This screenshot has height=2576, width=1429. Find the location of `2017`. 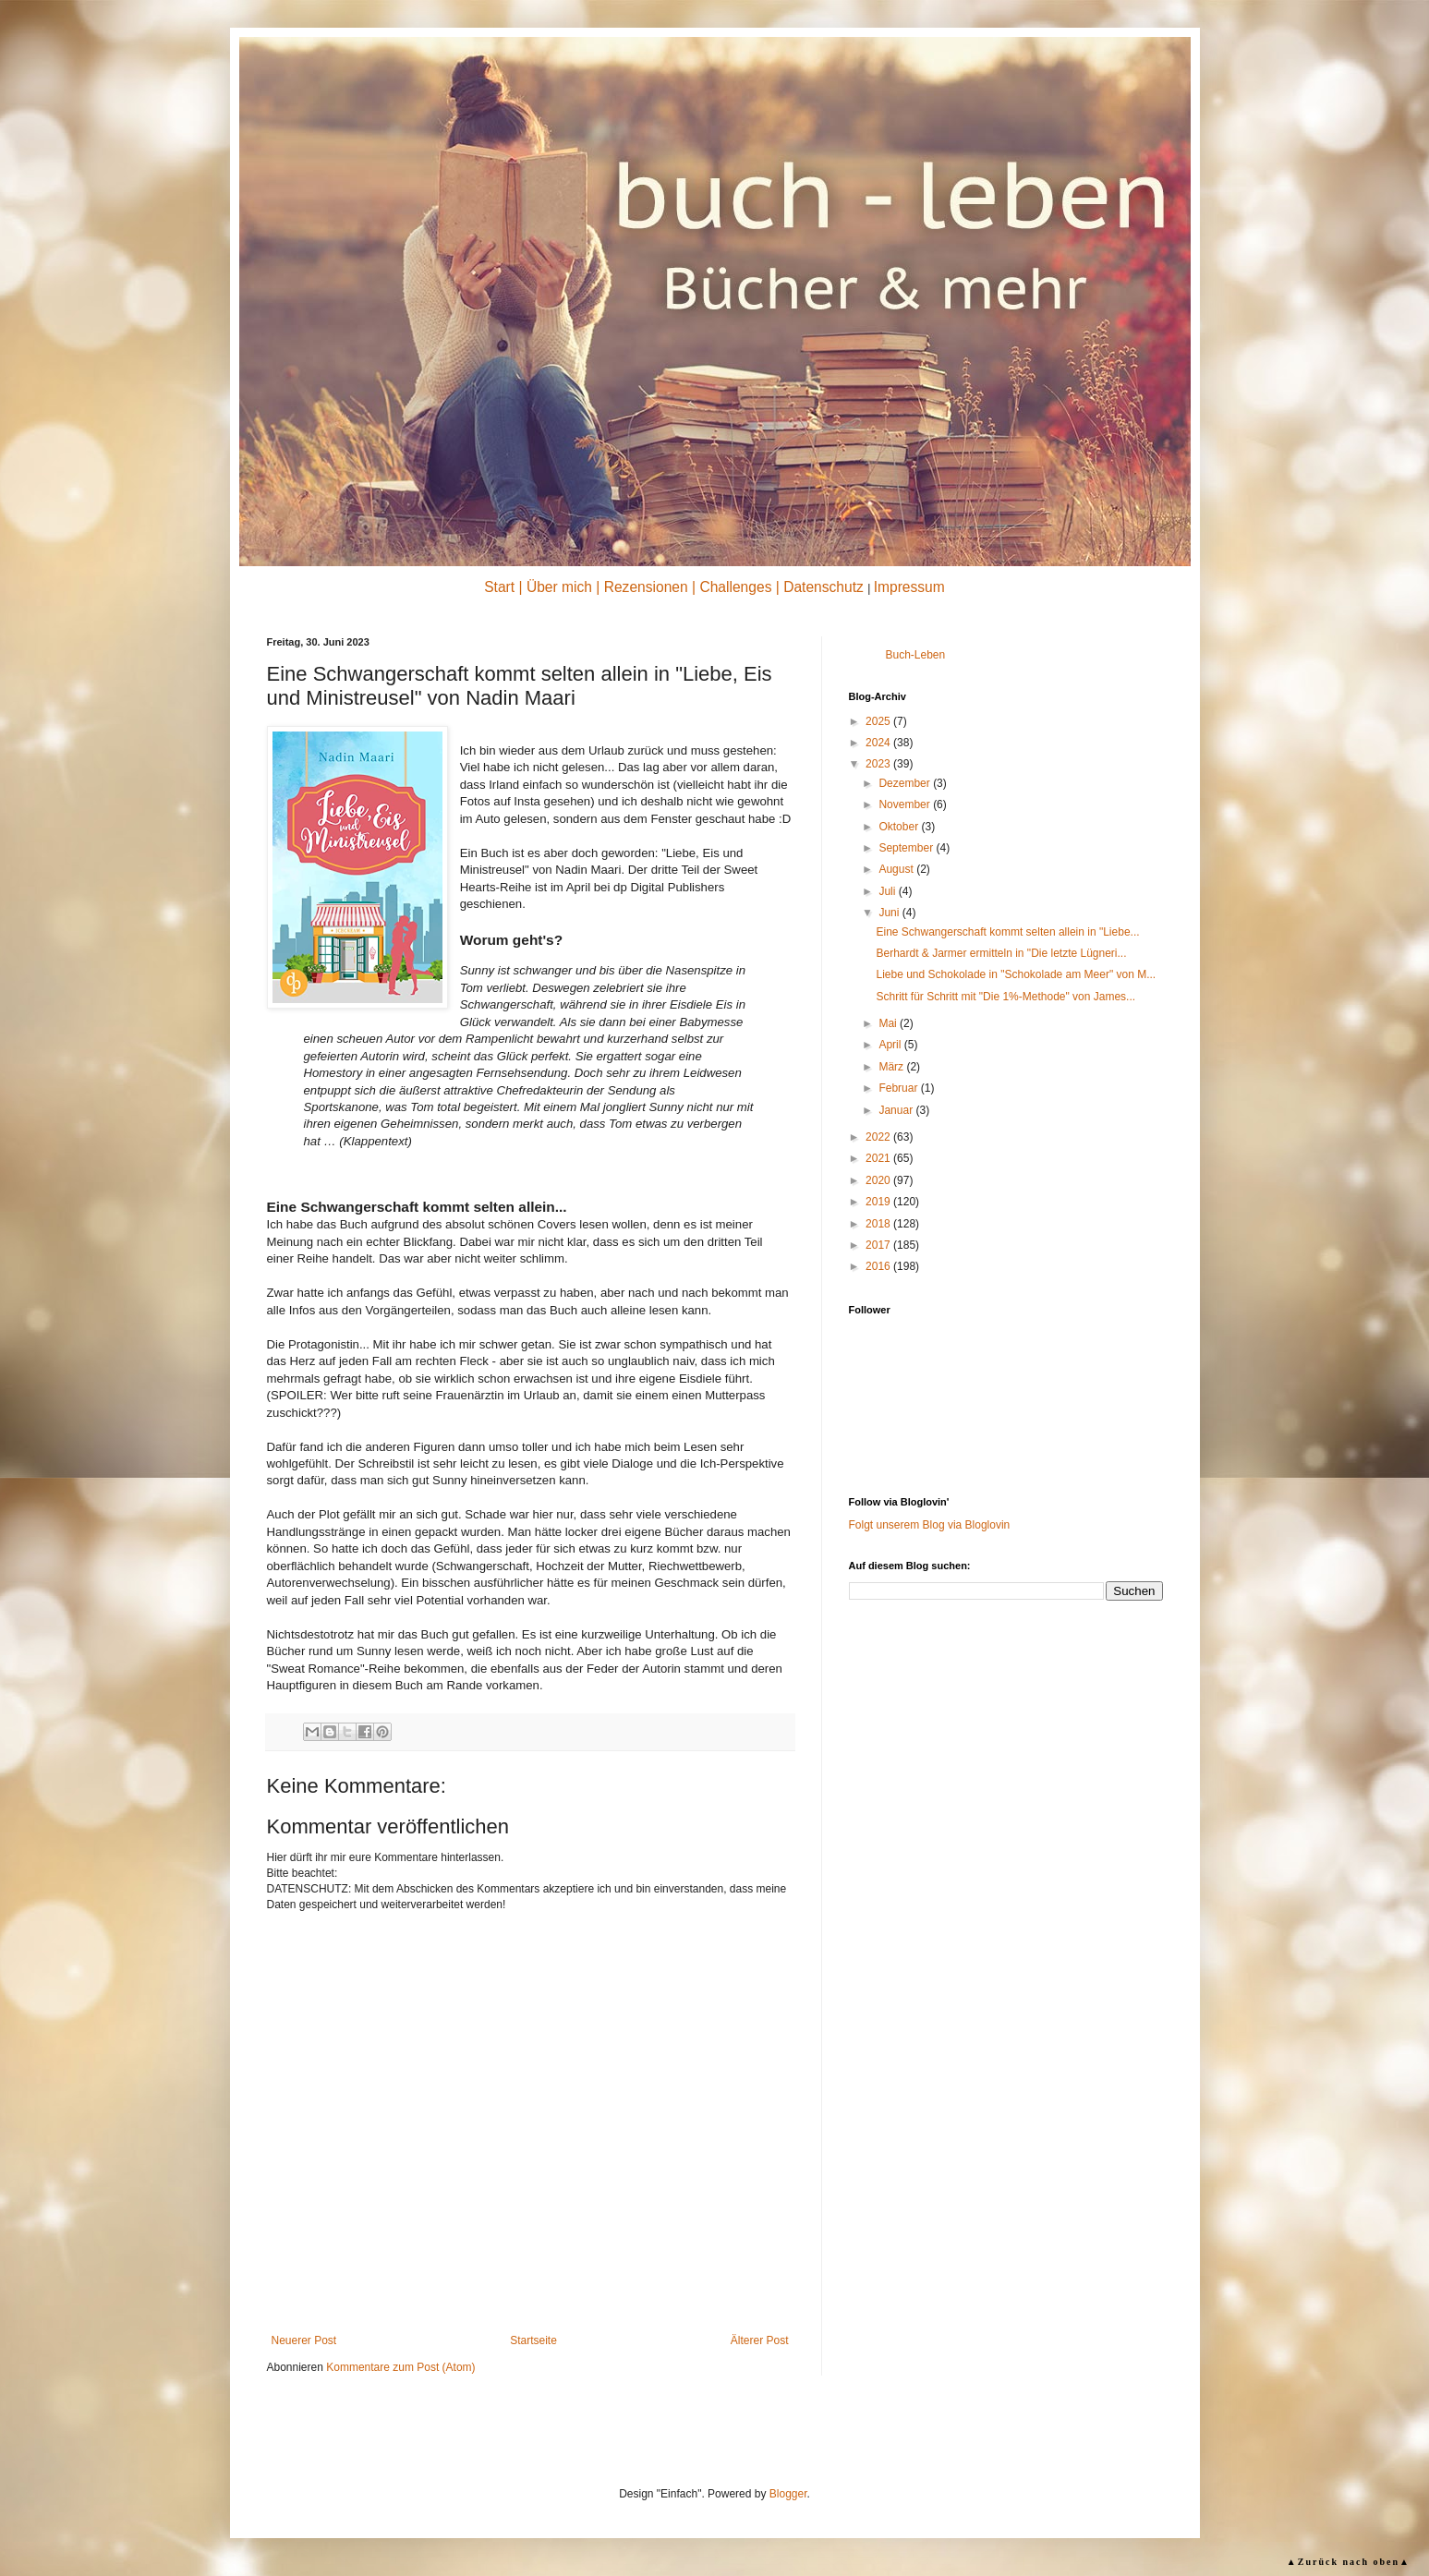

2017 is located at coordinates (879, 1245).